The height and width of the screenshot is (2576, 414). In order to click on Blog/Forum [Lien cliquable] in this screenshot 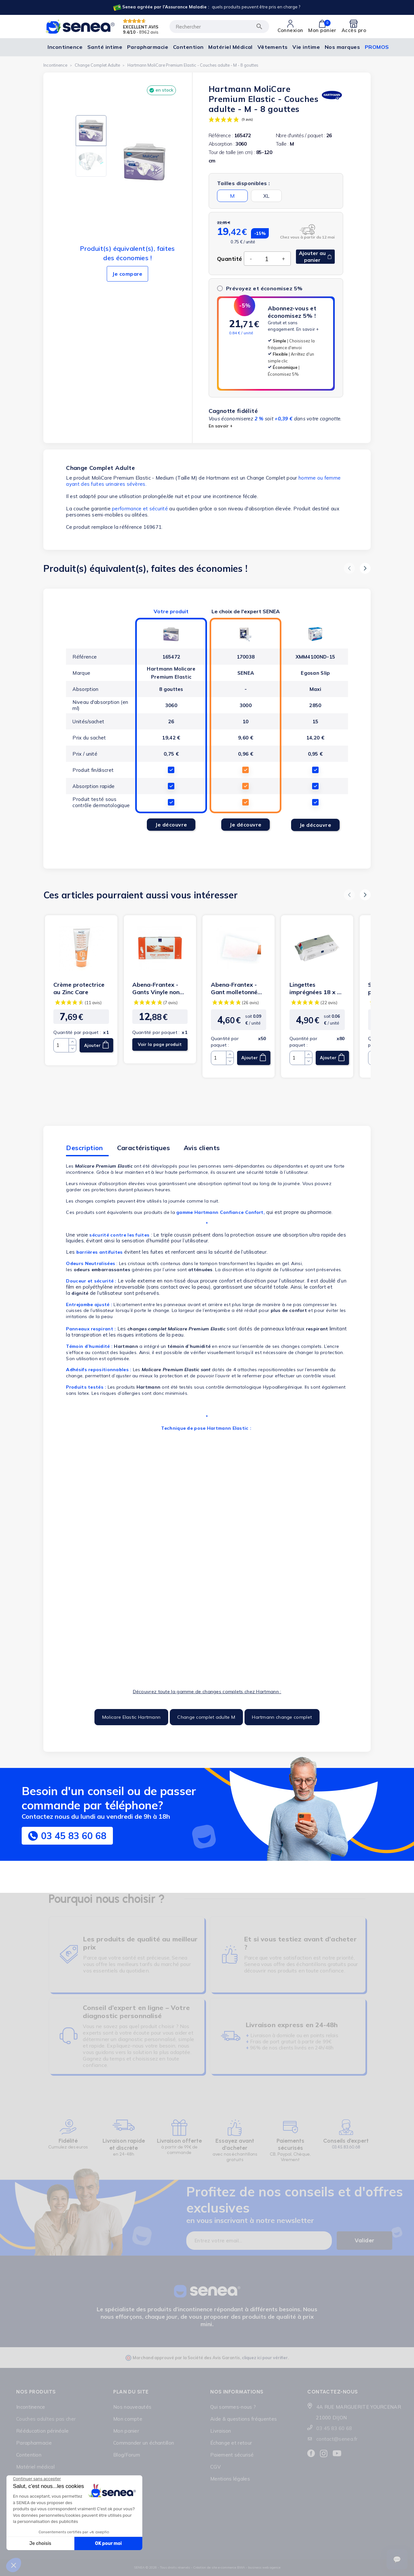, I will do `click(126, 2455)`.